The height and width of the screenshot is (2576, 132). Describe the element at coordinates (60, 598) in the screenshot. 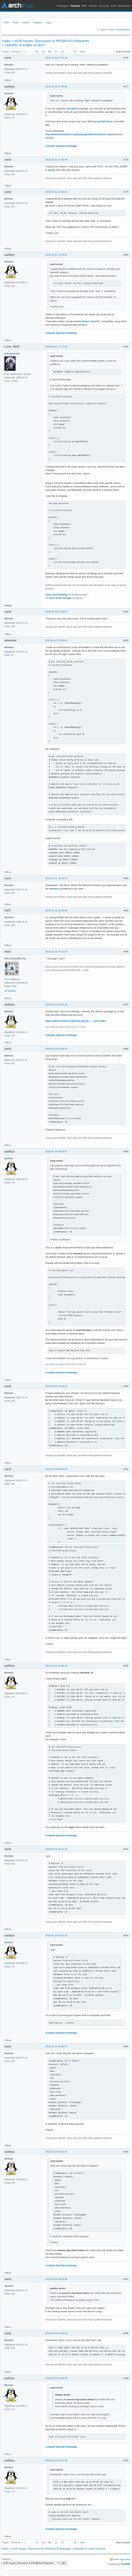

I see `clean chroot manager` at that location.